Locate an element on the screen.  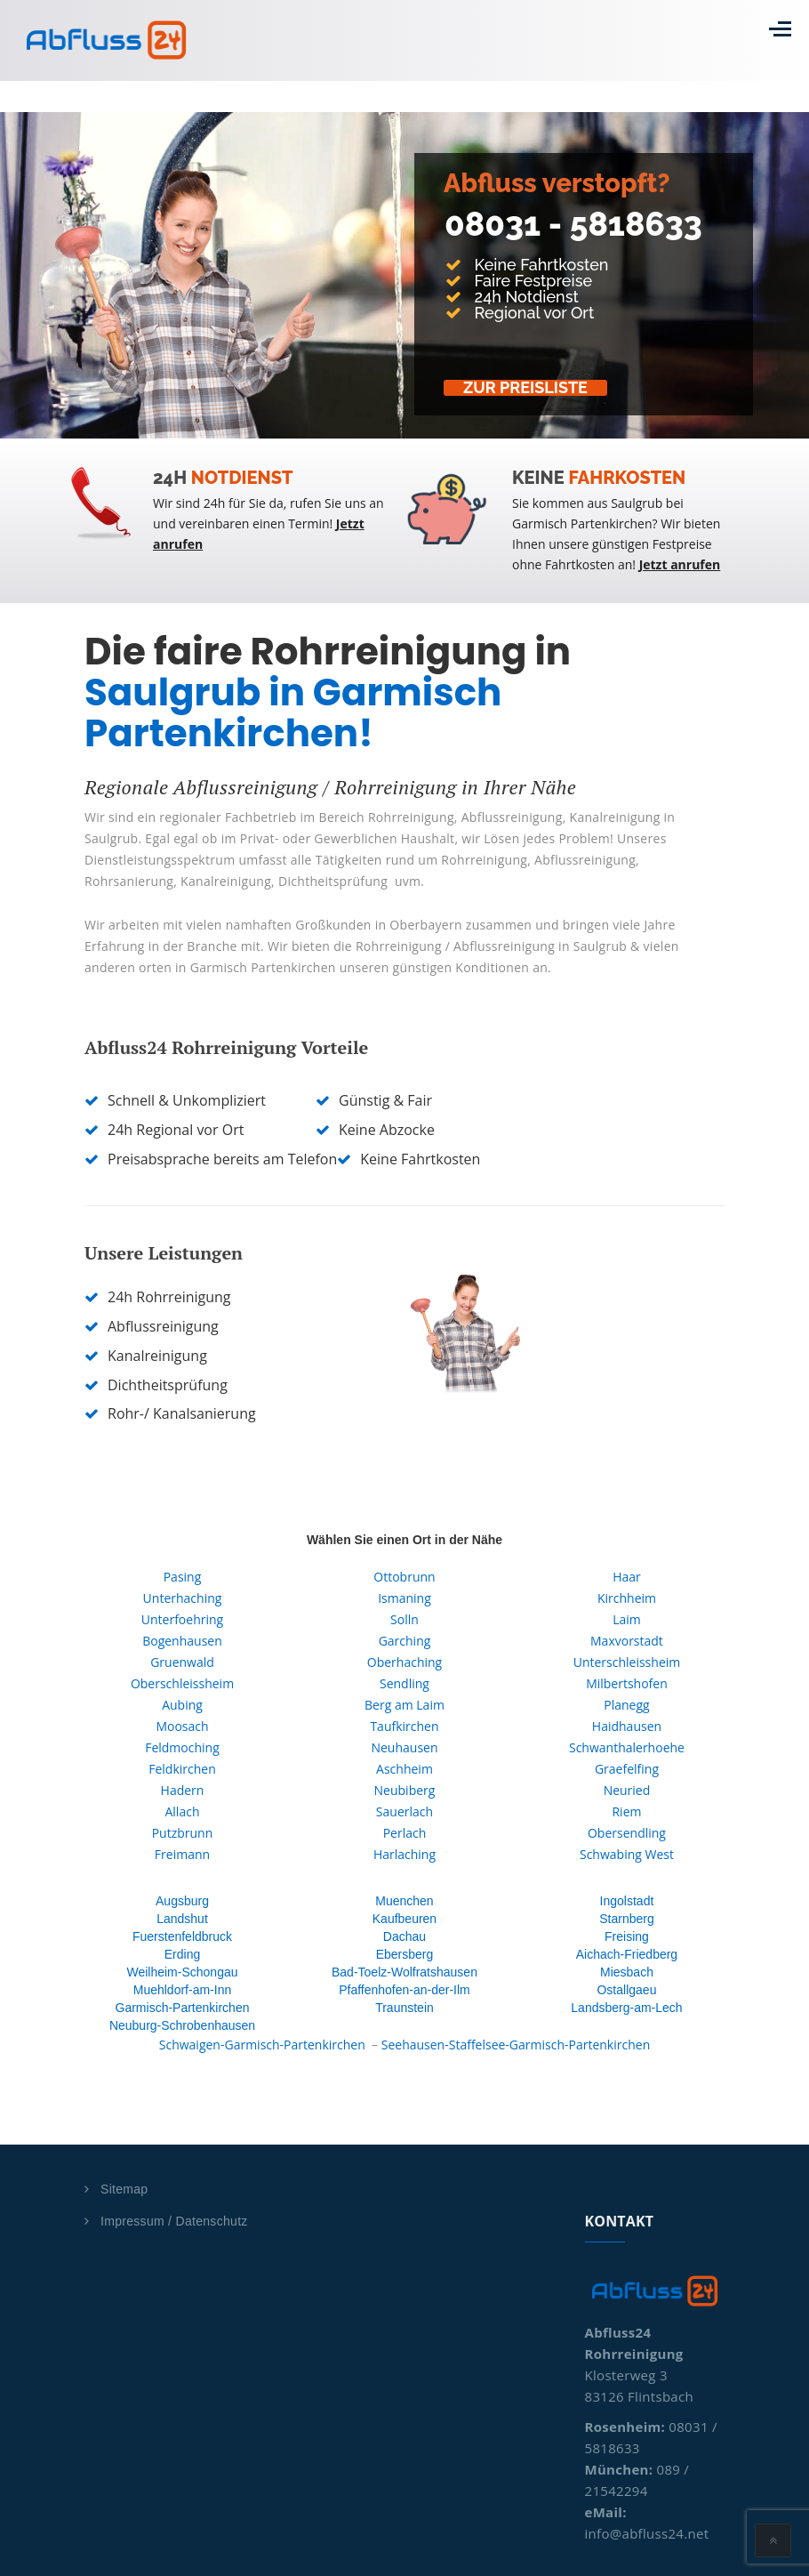
Miesbach is located at coordinates (626, 1972).